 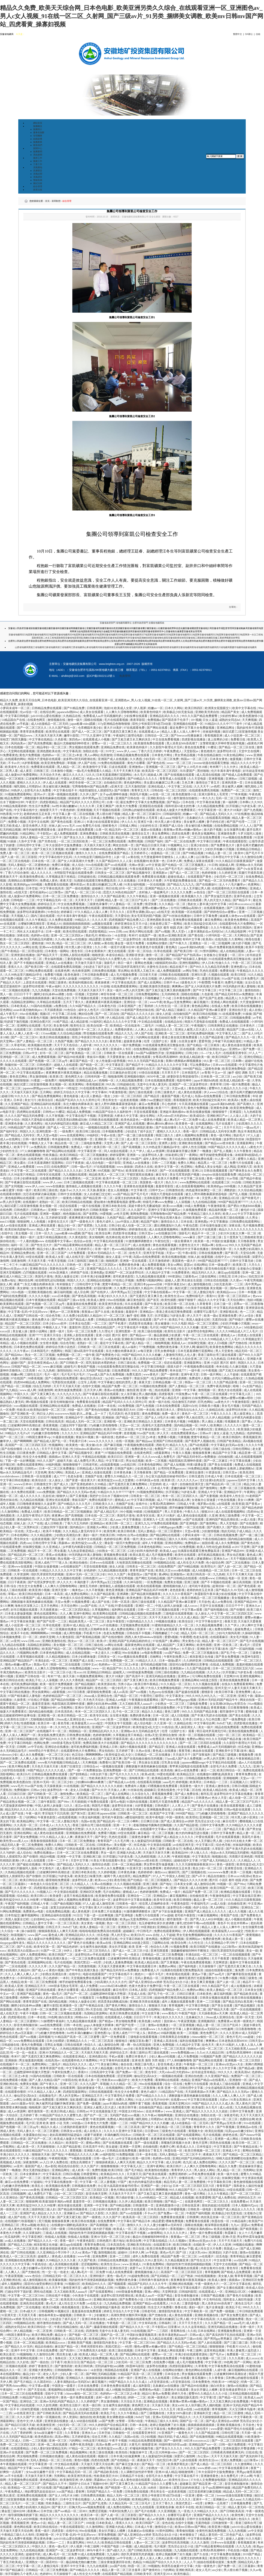 I want to click on 日韩伦理中文字幕, so click(x=29, y=845).